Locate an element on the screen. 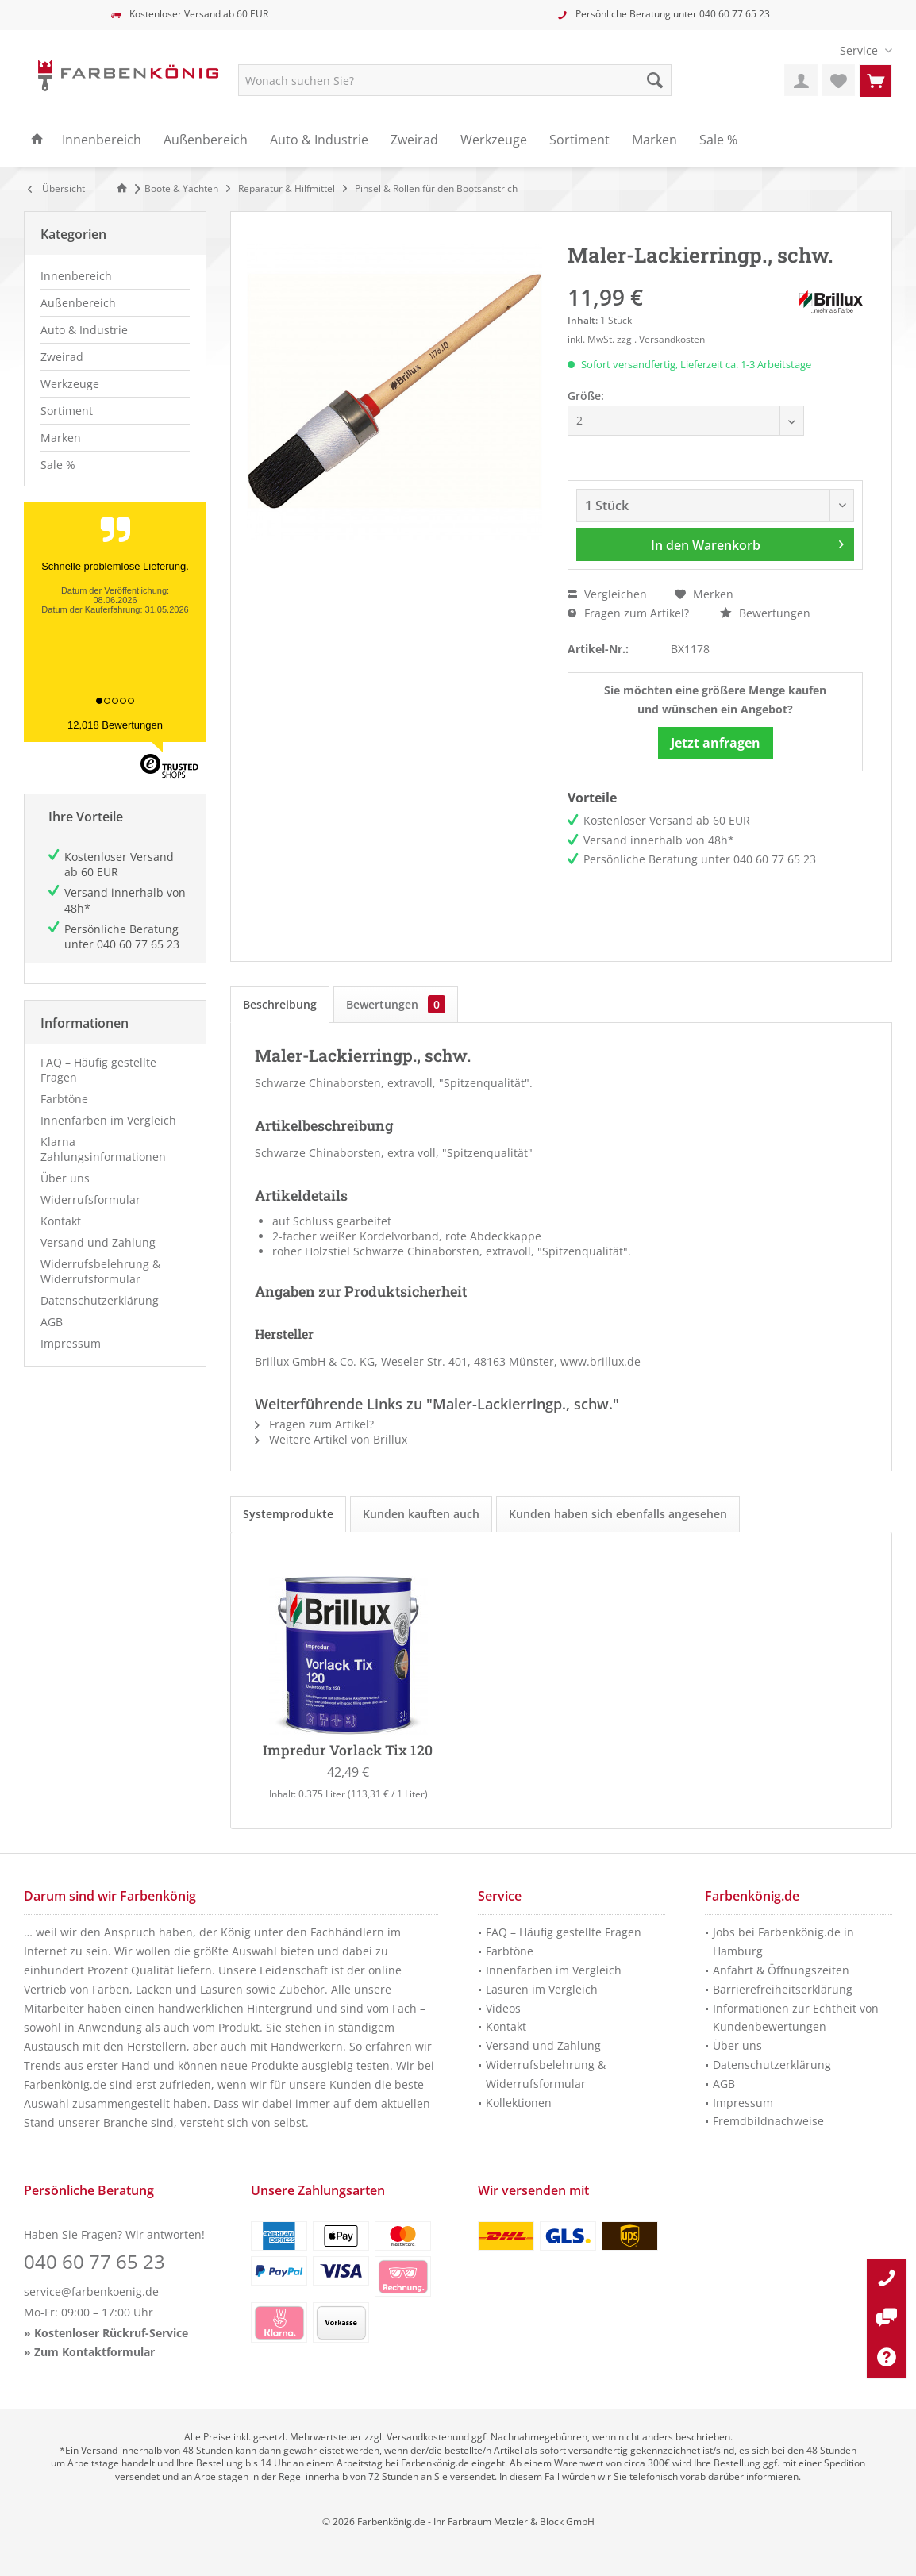  Zum Kontaktformular is located at coordinates (94, 2351).